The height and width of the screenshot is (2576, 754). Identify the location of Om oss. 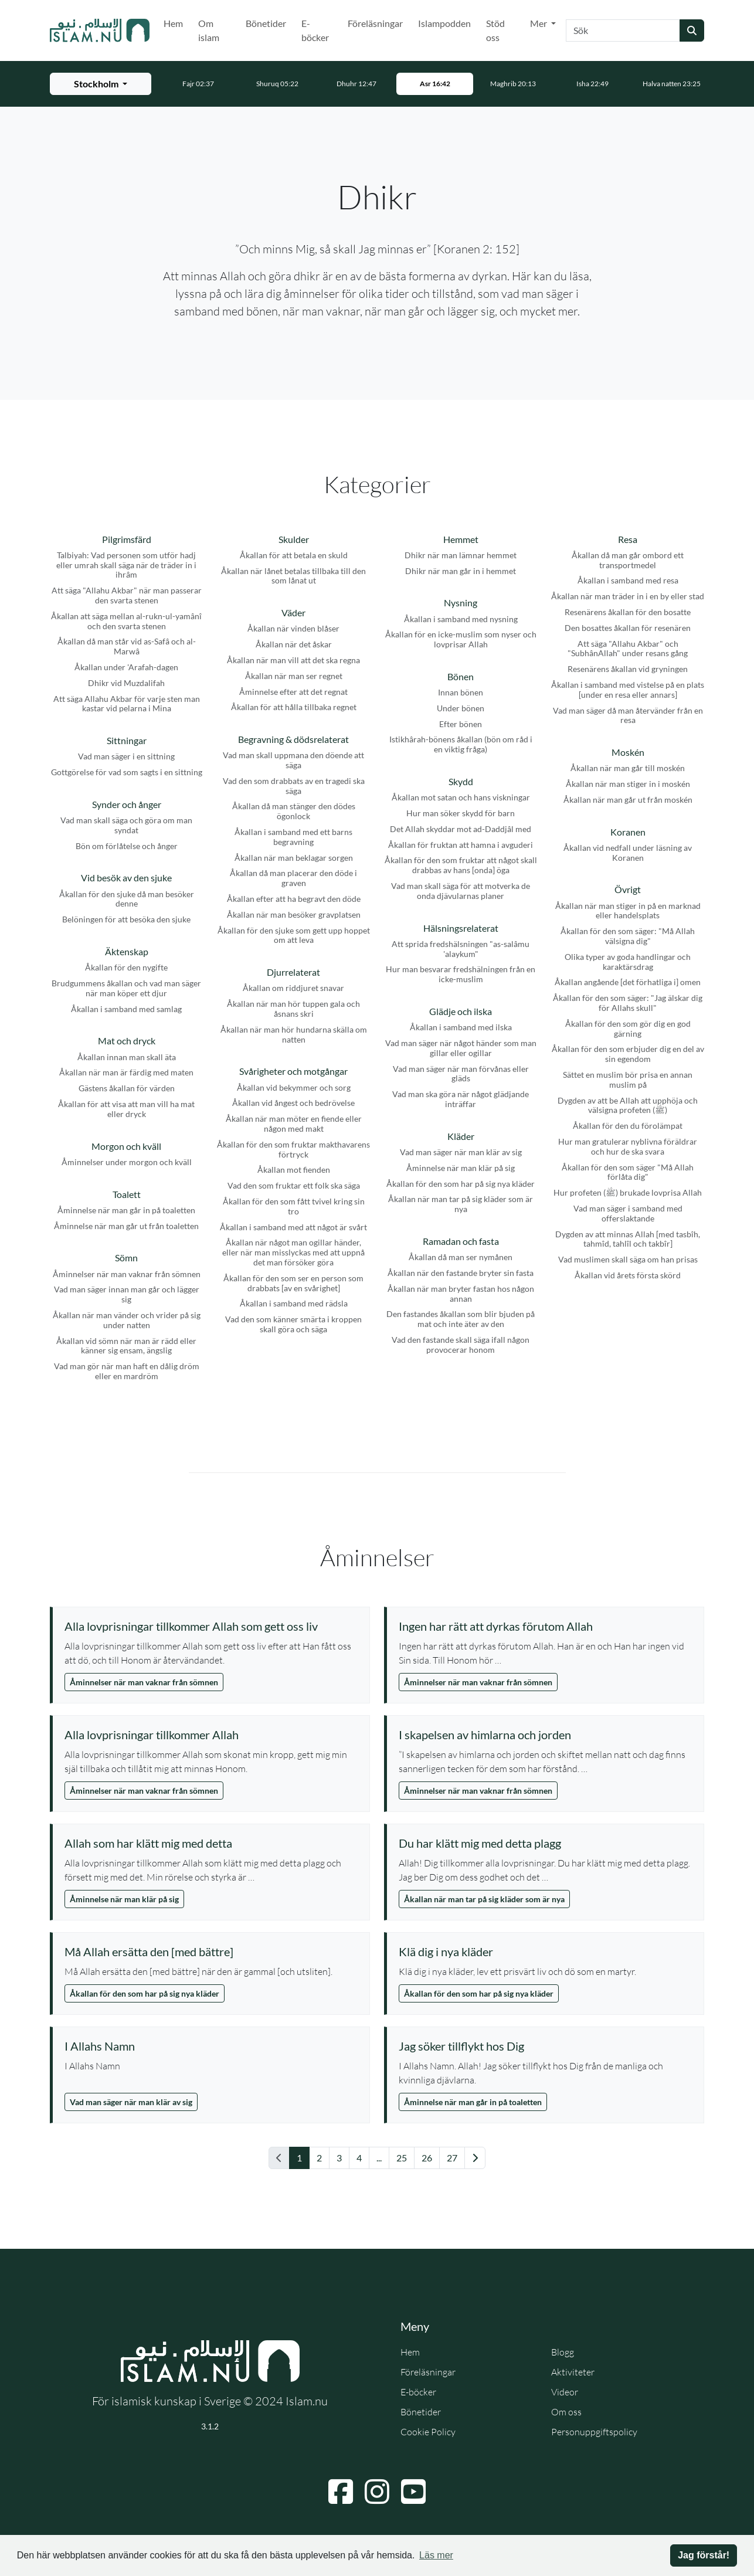
(566, 2412).